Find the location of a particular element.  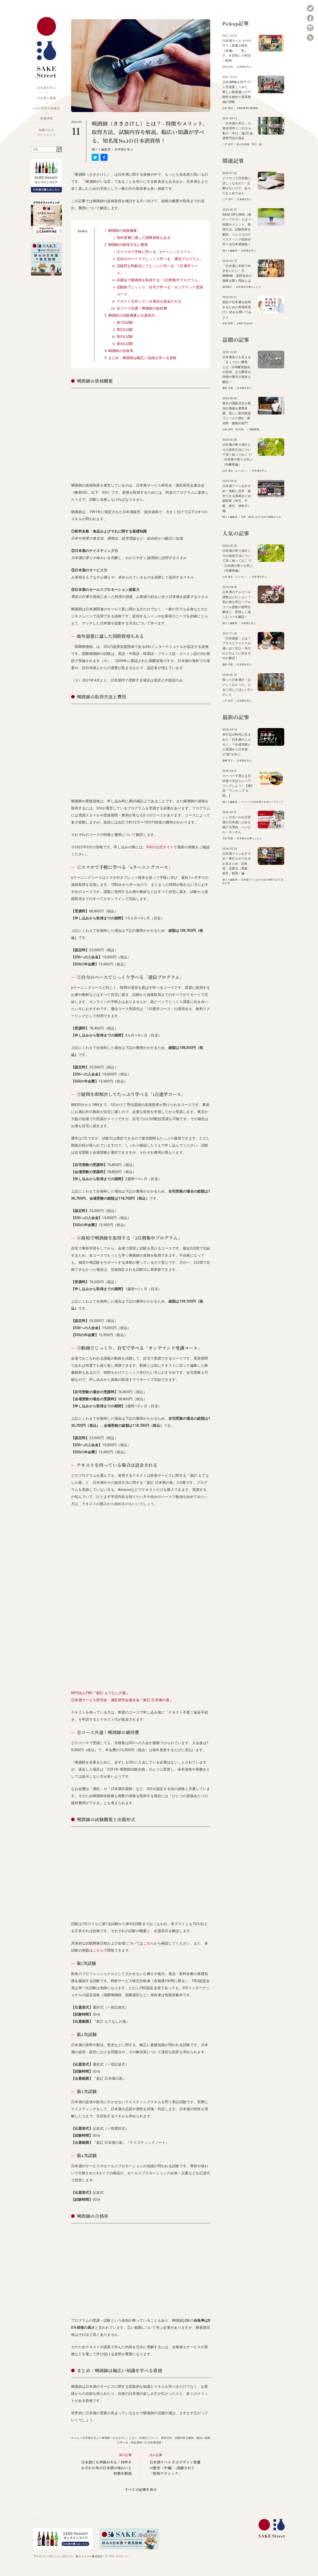

酒スト編集部 is located at coordinates (101, 149).